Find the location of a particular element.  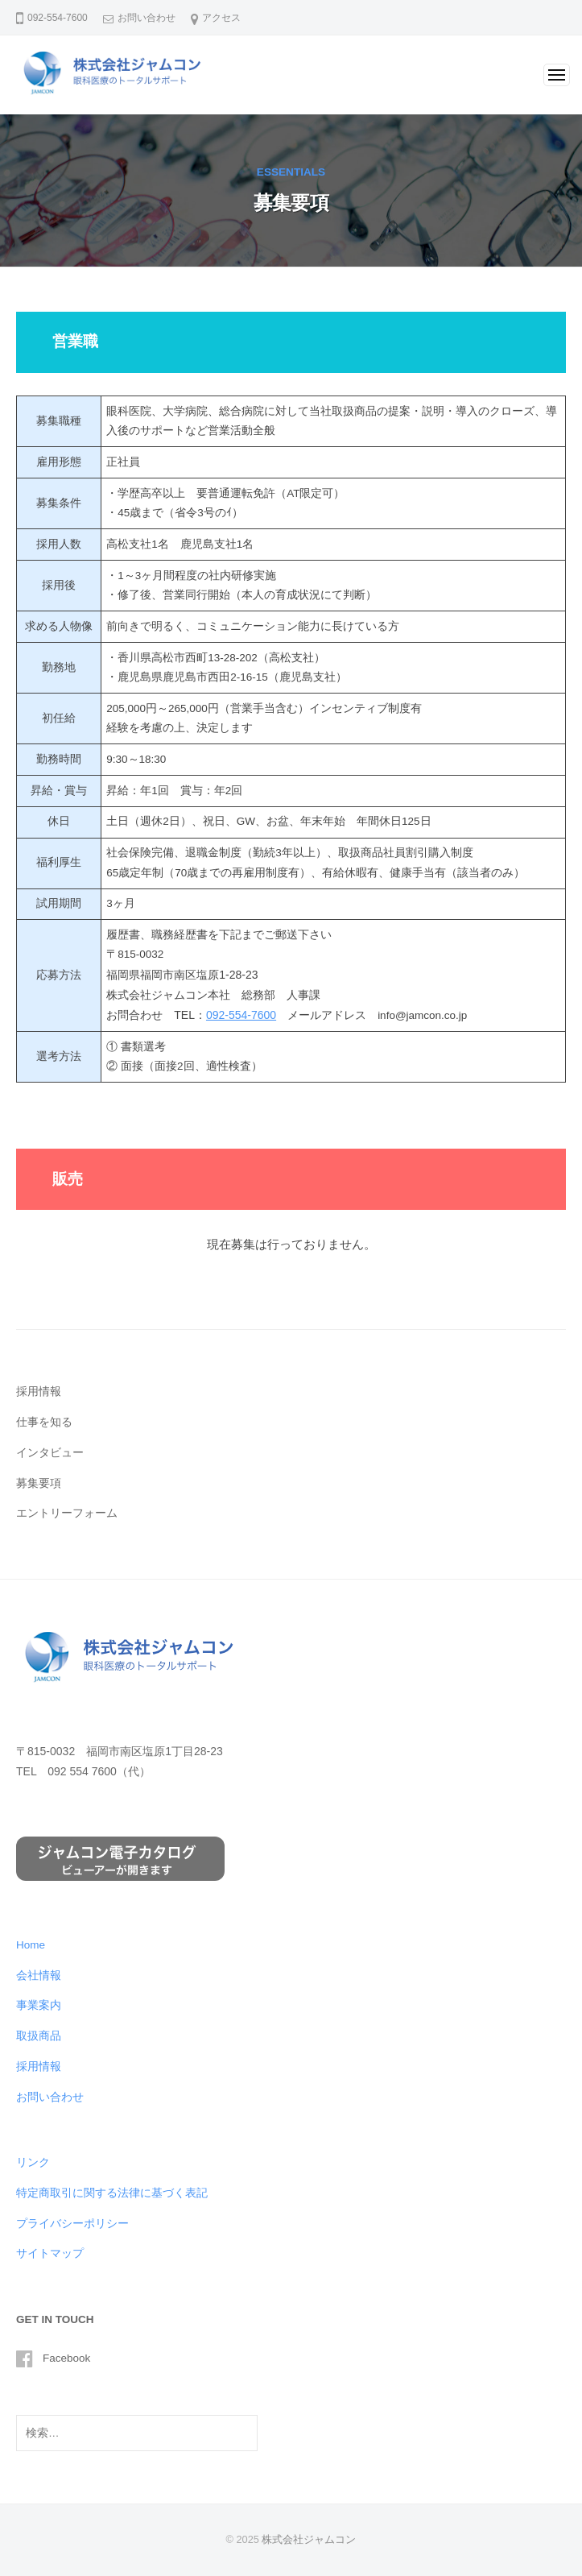

092 554 7600（代） is located at coordinates (99, 1771).